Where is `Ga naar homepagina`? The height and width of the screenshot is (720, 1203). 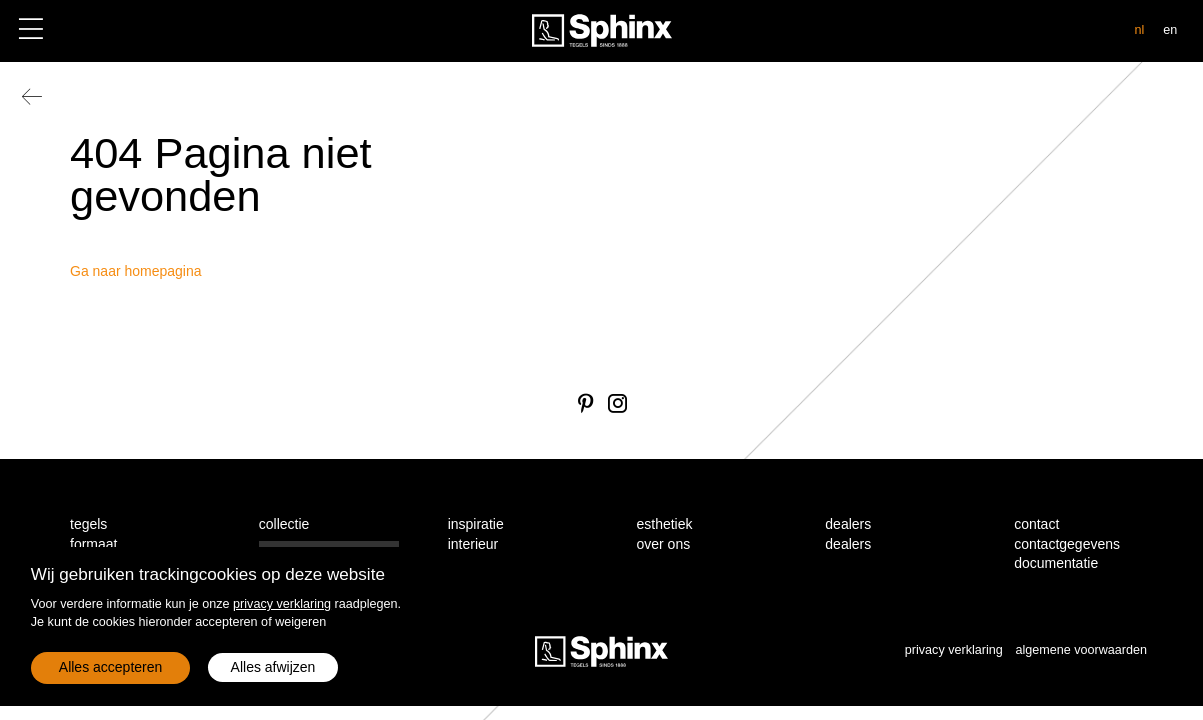
Ga naar homepagina is located at coordinates (136, 271).